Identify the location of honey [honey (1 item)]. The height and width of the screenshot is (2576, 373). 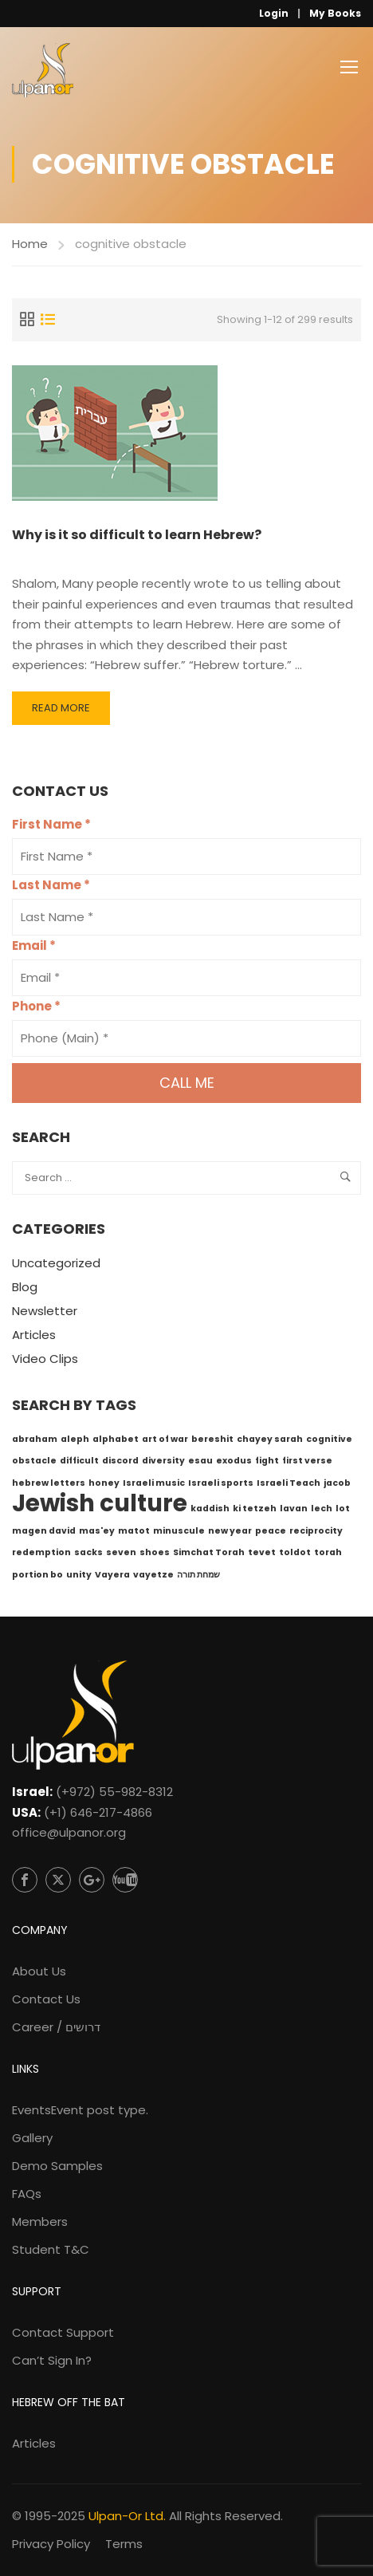
(104, 1483).